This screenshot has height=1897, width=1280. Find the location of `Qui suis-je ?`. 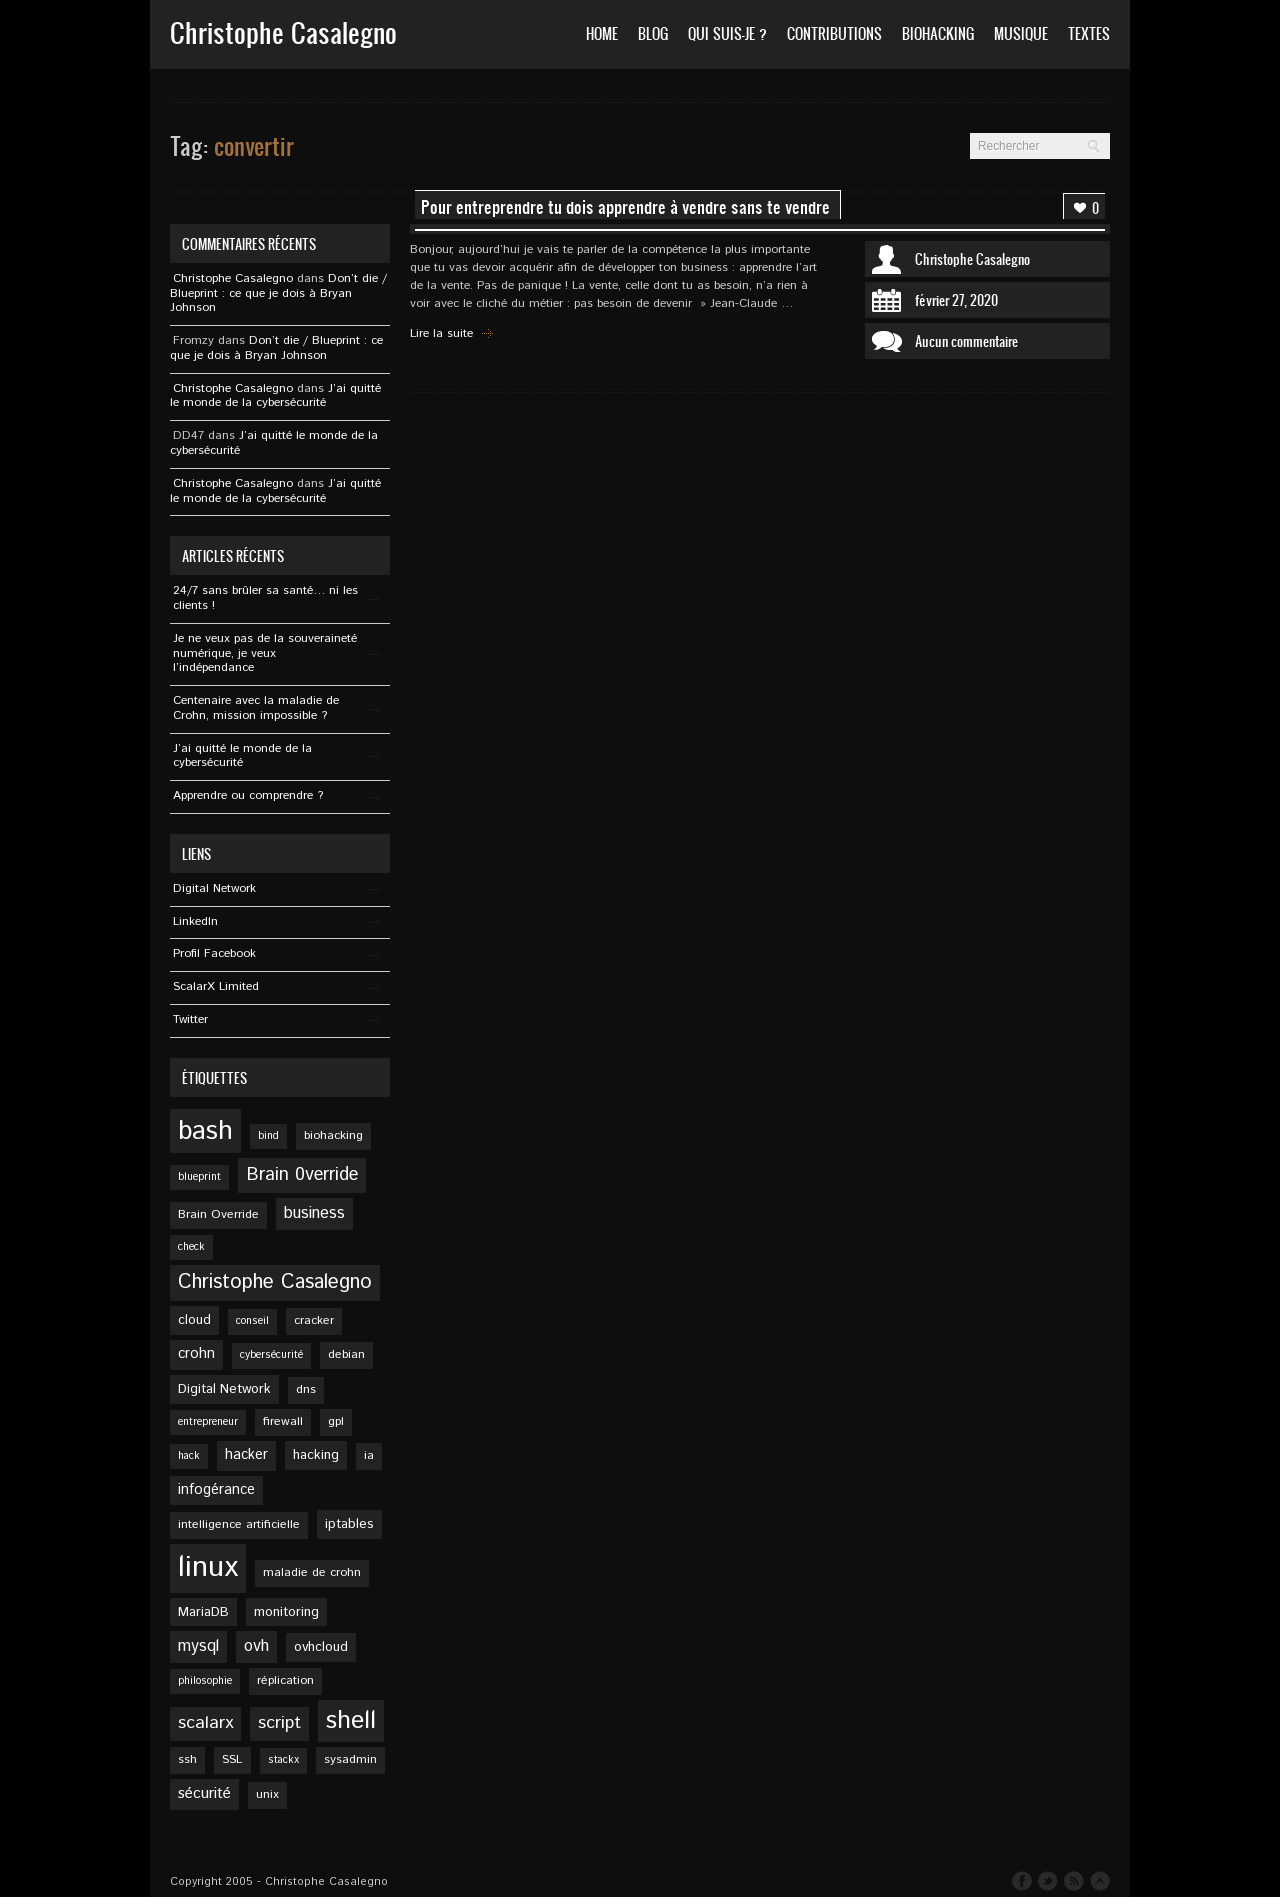

Qui suis-je ? is located at coordinates (727, 33).